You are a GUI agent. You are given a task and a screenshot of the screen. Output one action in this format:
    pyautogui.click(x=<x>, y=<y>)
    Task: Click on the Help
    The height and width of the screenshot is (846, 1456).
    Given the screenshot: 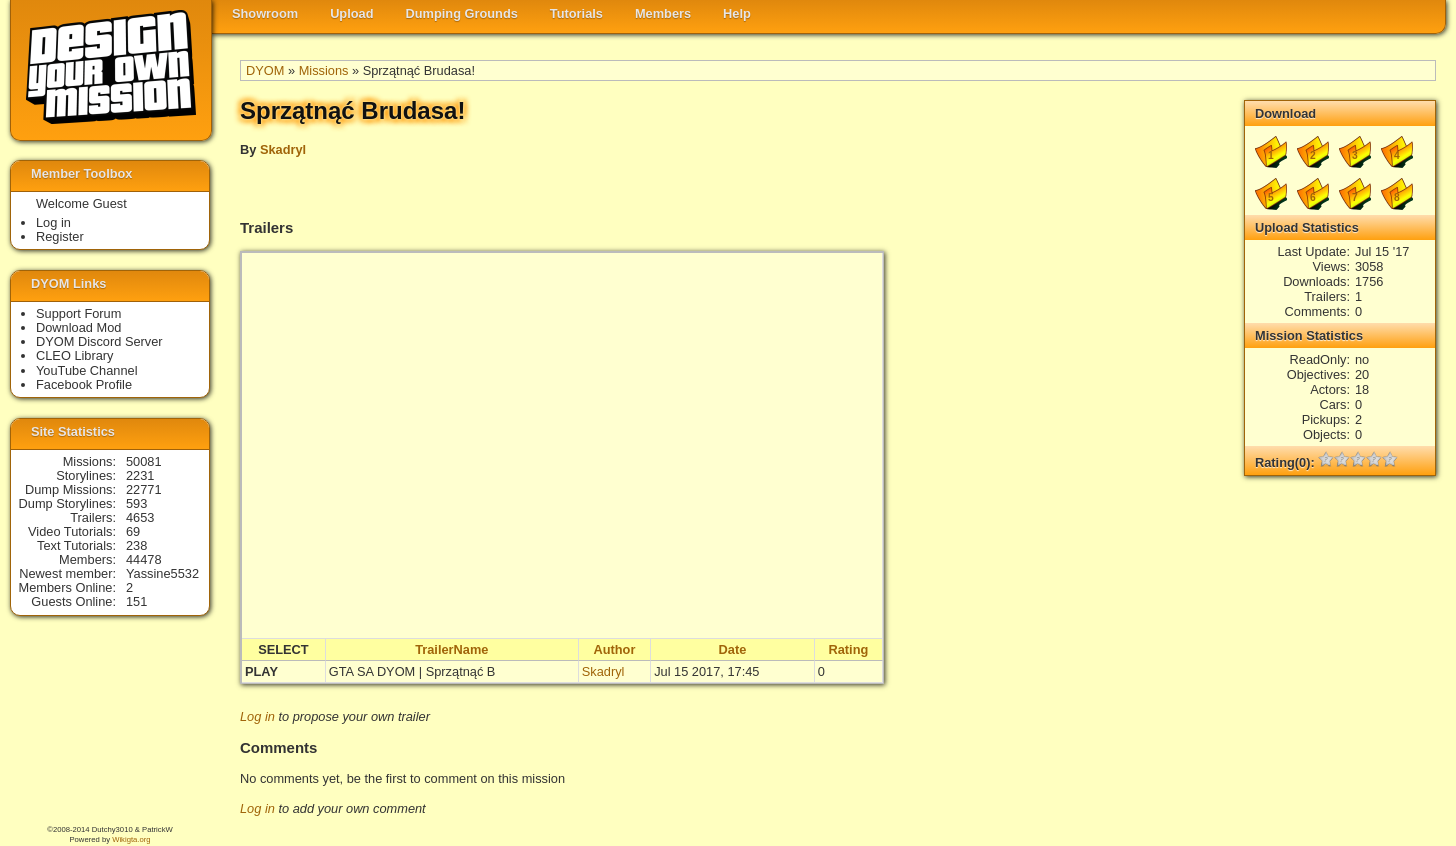 What is the action you would take?
    pyautogui.click(x=737, y=13)
    